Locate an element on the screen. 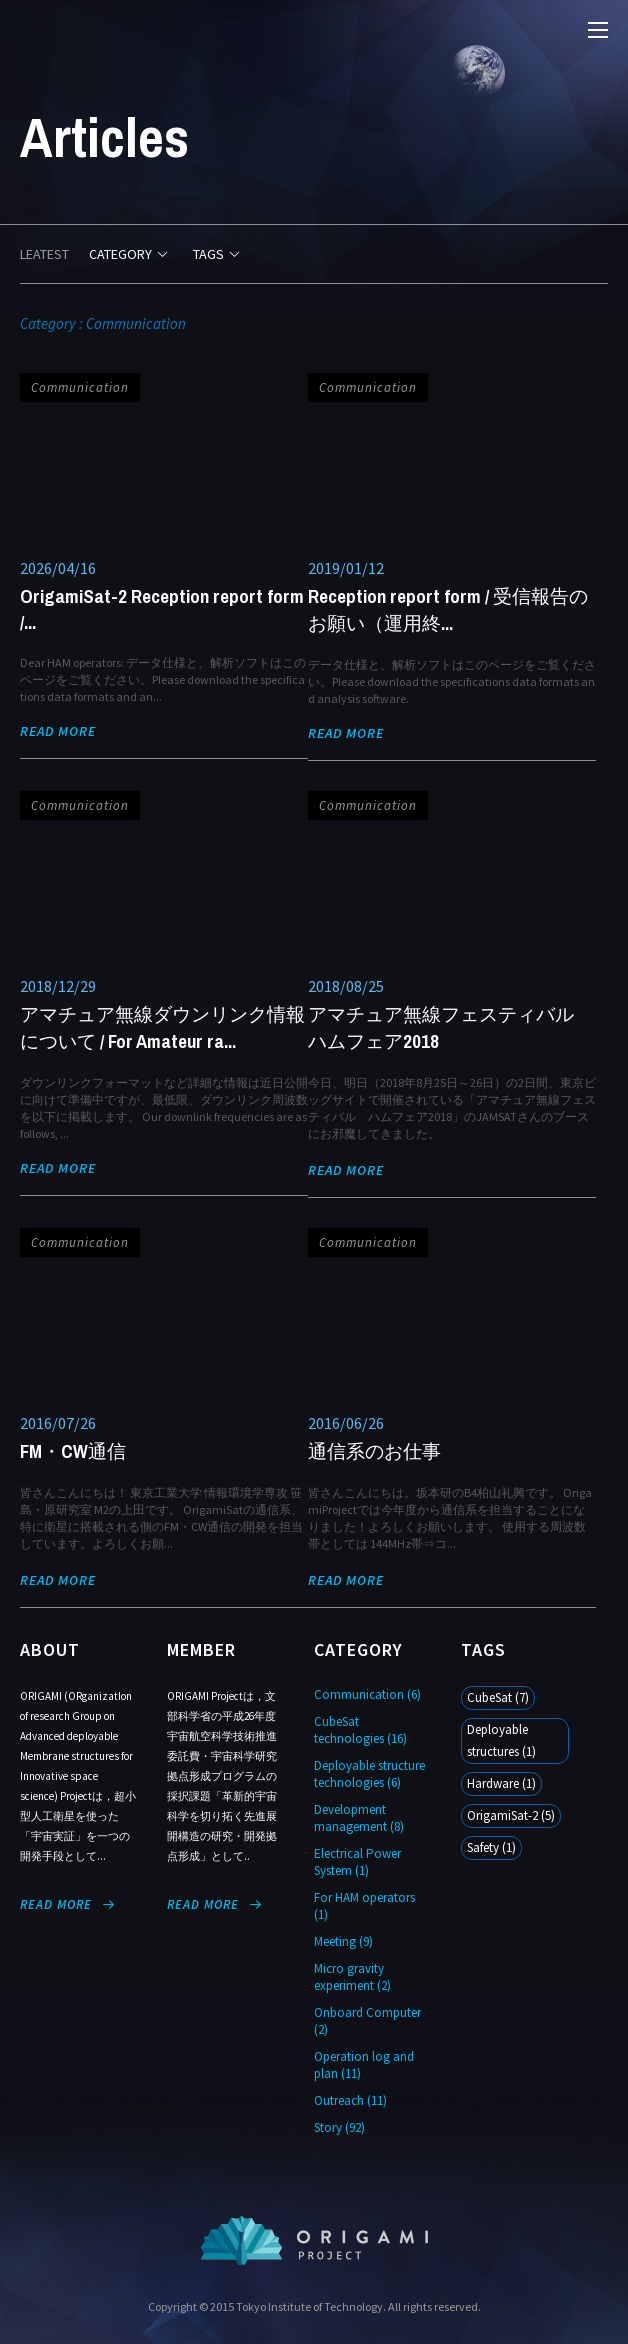 The width and height of the screenshot is (628, 2344). Micro gravity experiment (2) is located at coordinates (352, 1977).